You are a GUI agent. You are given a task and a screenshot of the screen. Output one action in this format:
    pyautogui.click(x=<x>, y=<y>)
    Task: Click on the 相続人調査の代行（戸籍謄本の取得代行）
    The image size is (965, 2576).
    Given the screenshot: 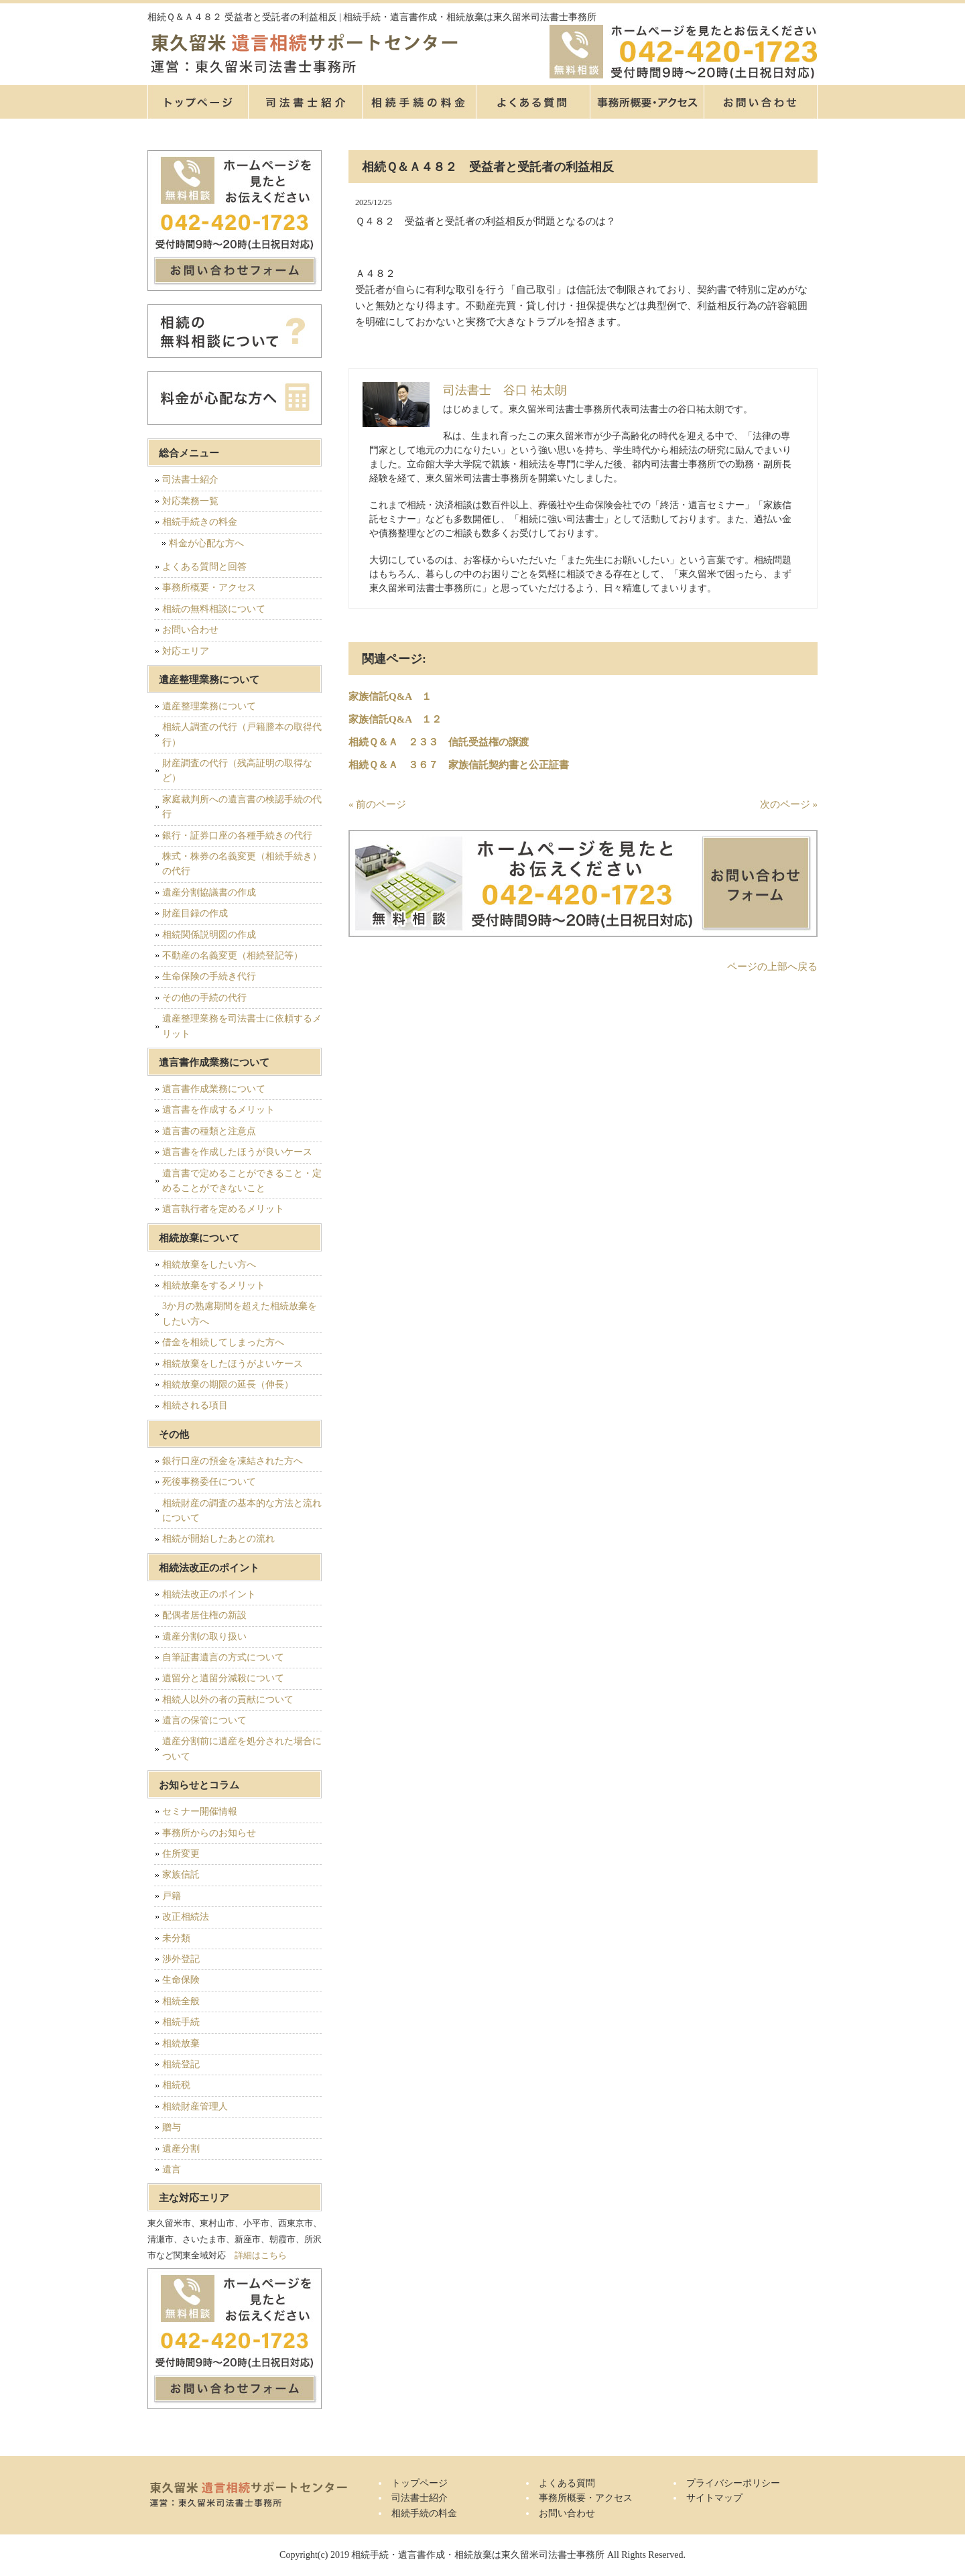 What is the action you would take?
    pyautogui.click(x=242, y=734)
    